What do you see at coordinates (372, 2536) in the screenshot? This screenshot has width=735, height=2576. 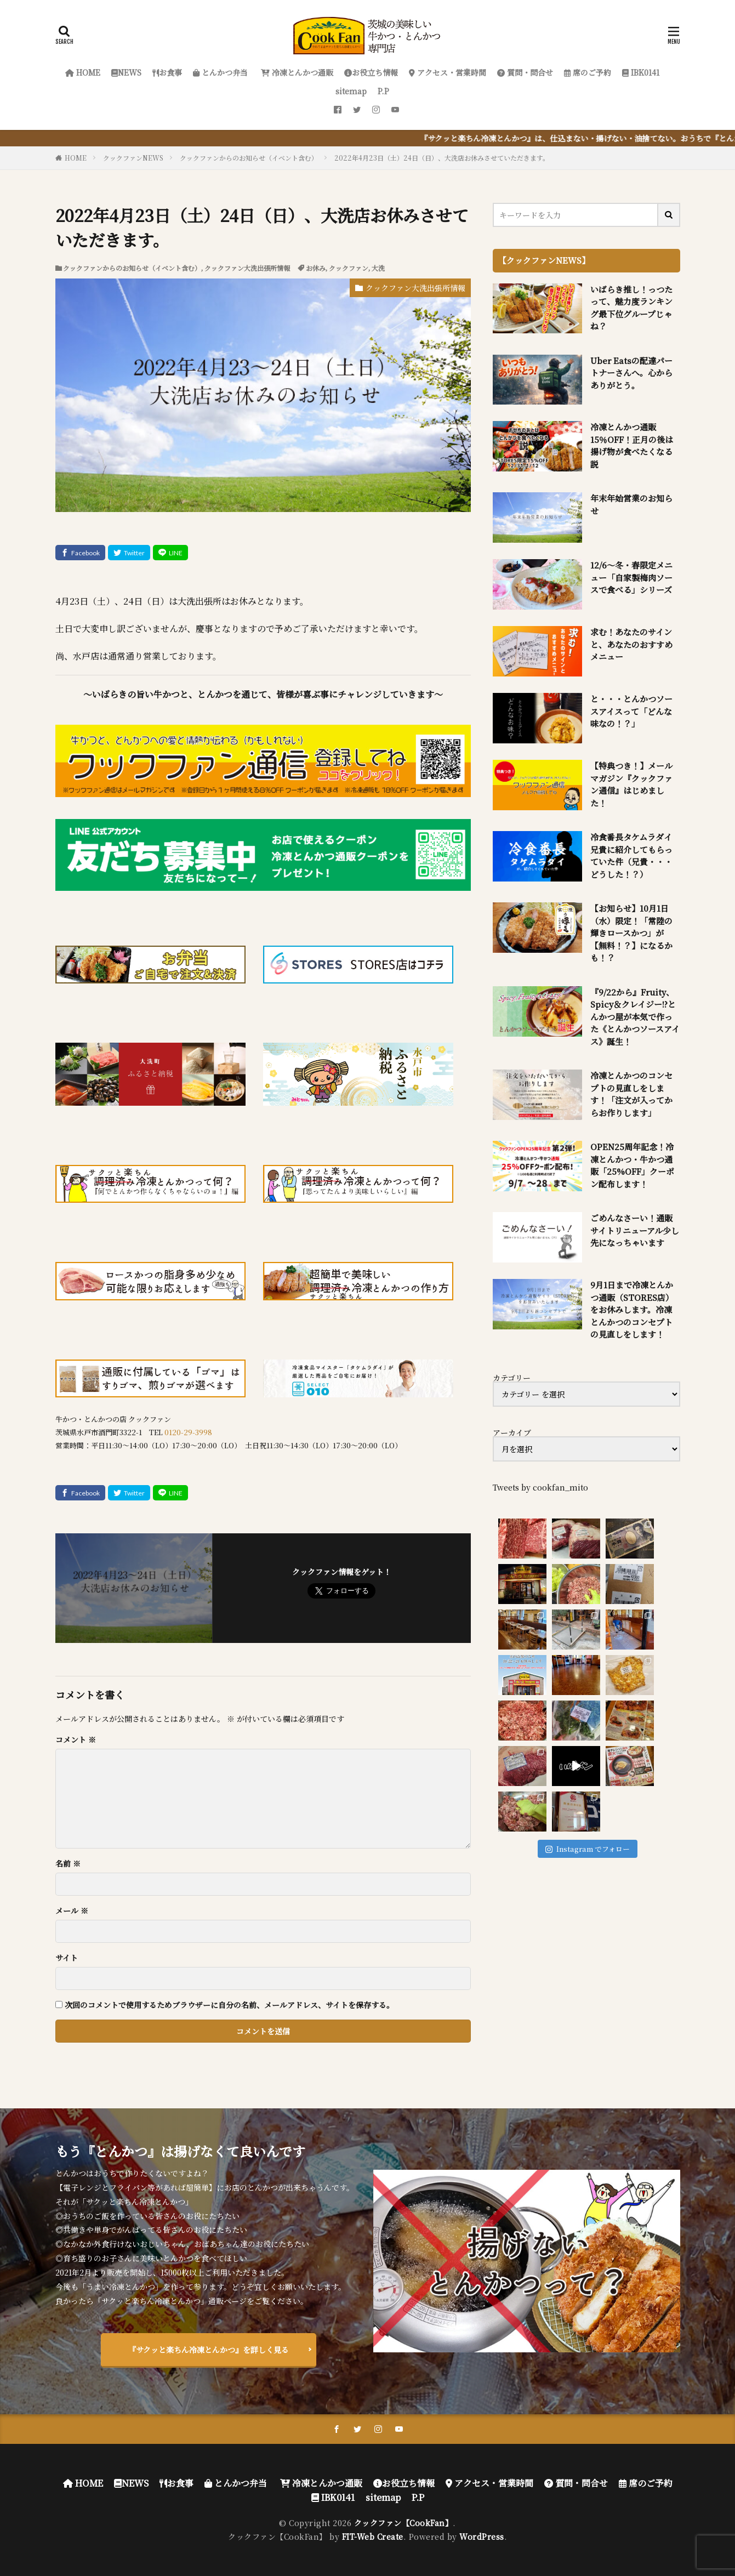 I see `FIT-Web Create` at bounding box center [372, 2536].